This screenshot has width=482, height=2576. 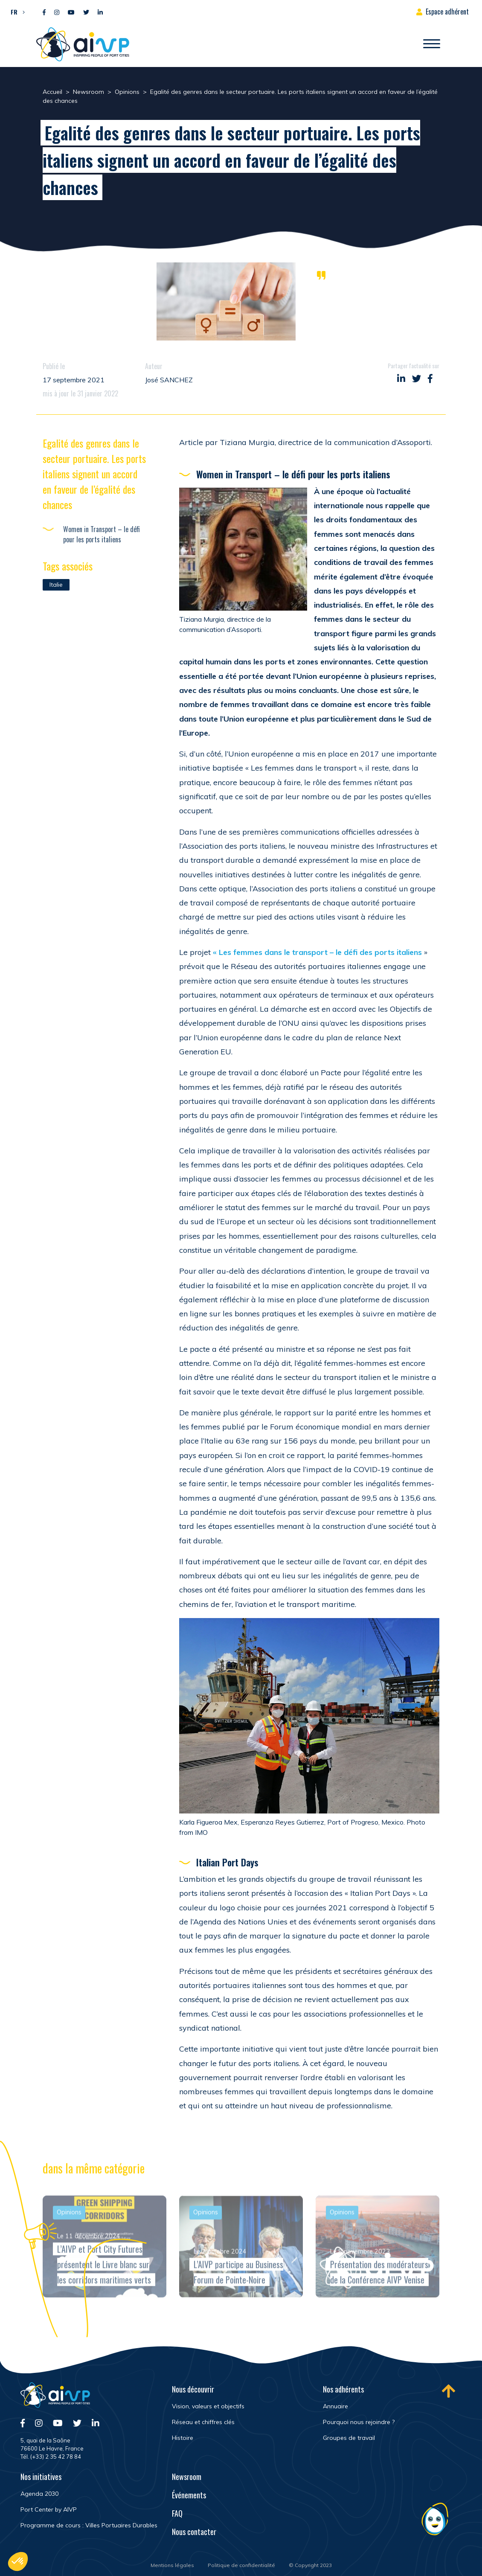 I want to click on Nos adhérents, so click(x=343, y=2389).